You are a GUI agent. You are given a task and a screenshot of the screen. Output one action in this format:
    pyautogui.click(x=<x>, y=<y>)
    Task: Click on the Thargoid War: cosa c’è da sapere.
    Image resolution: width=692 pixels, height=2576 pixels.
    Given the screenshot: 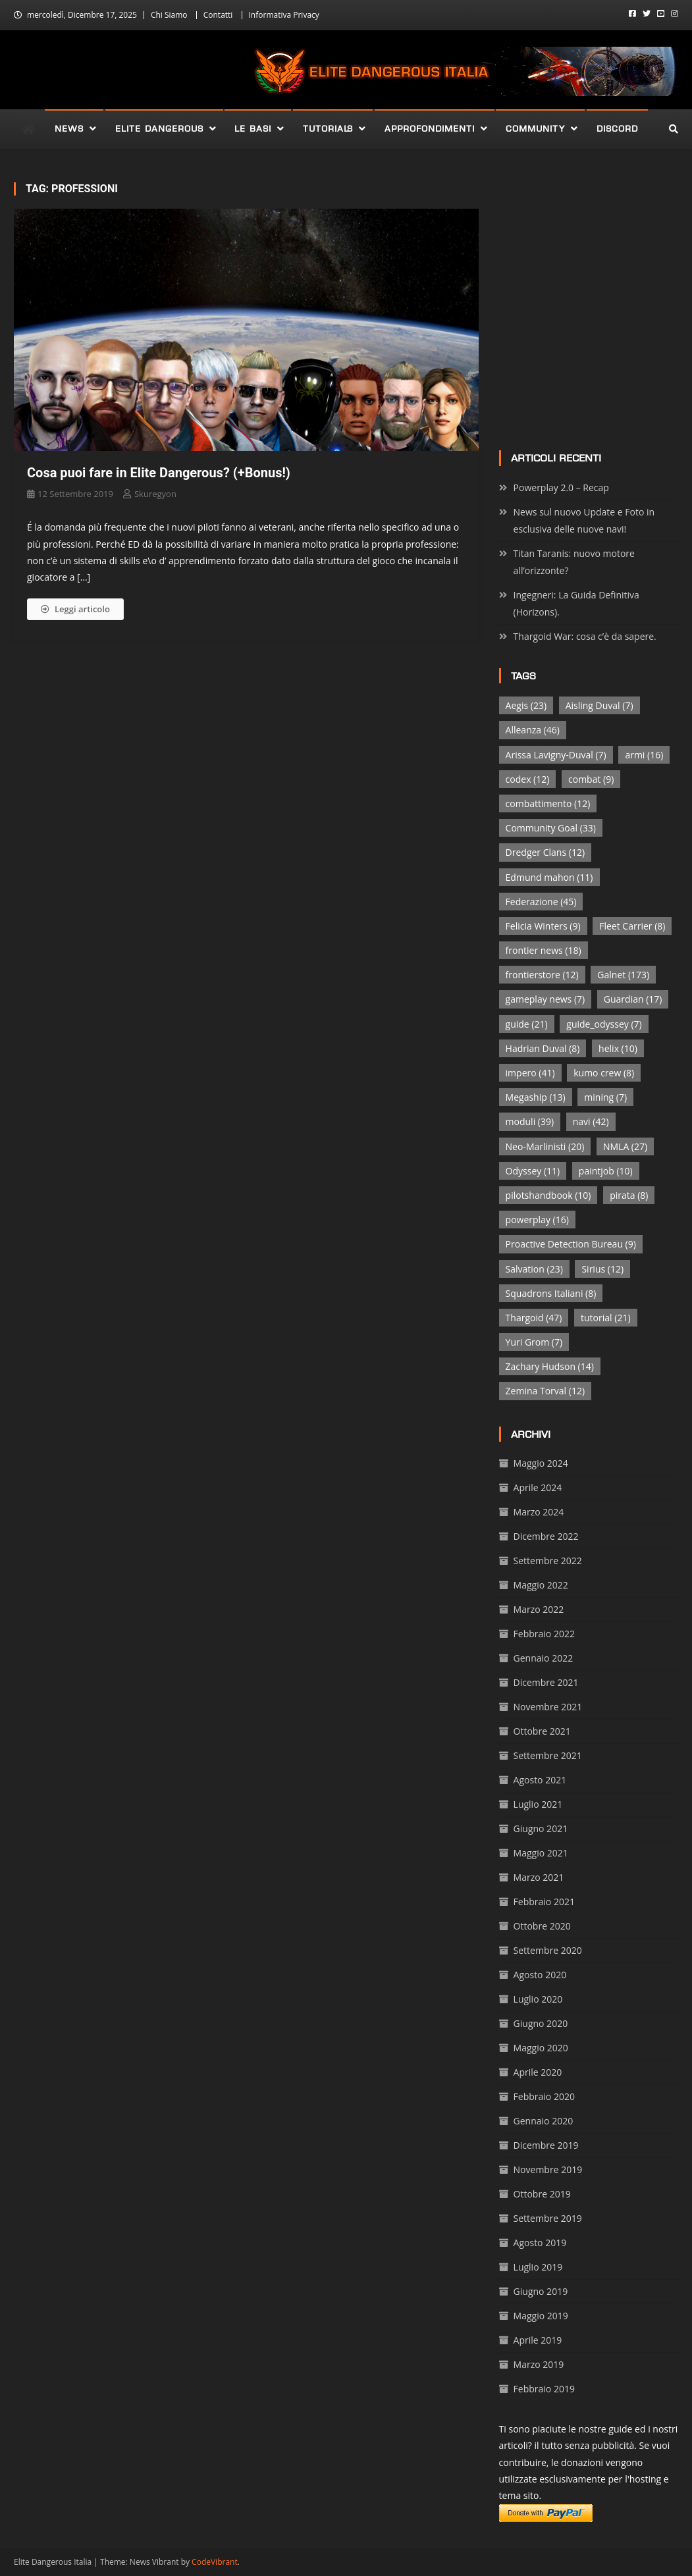 What is the action you would take?
    pyautogui.click(x=585, y=636)
    